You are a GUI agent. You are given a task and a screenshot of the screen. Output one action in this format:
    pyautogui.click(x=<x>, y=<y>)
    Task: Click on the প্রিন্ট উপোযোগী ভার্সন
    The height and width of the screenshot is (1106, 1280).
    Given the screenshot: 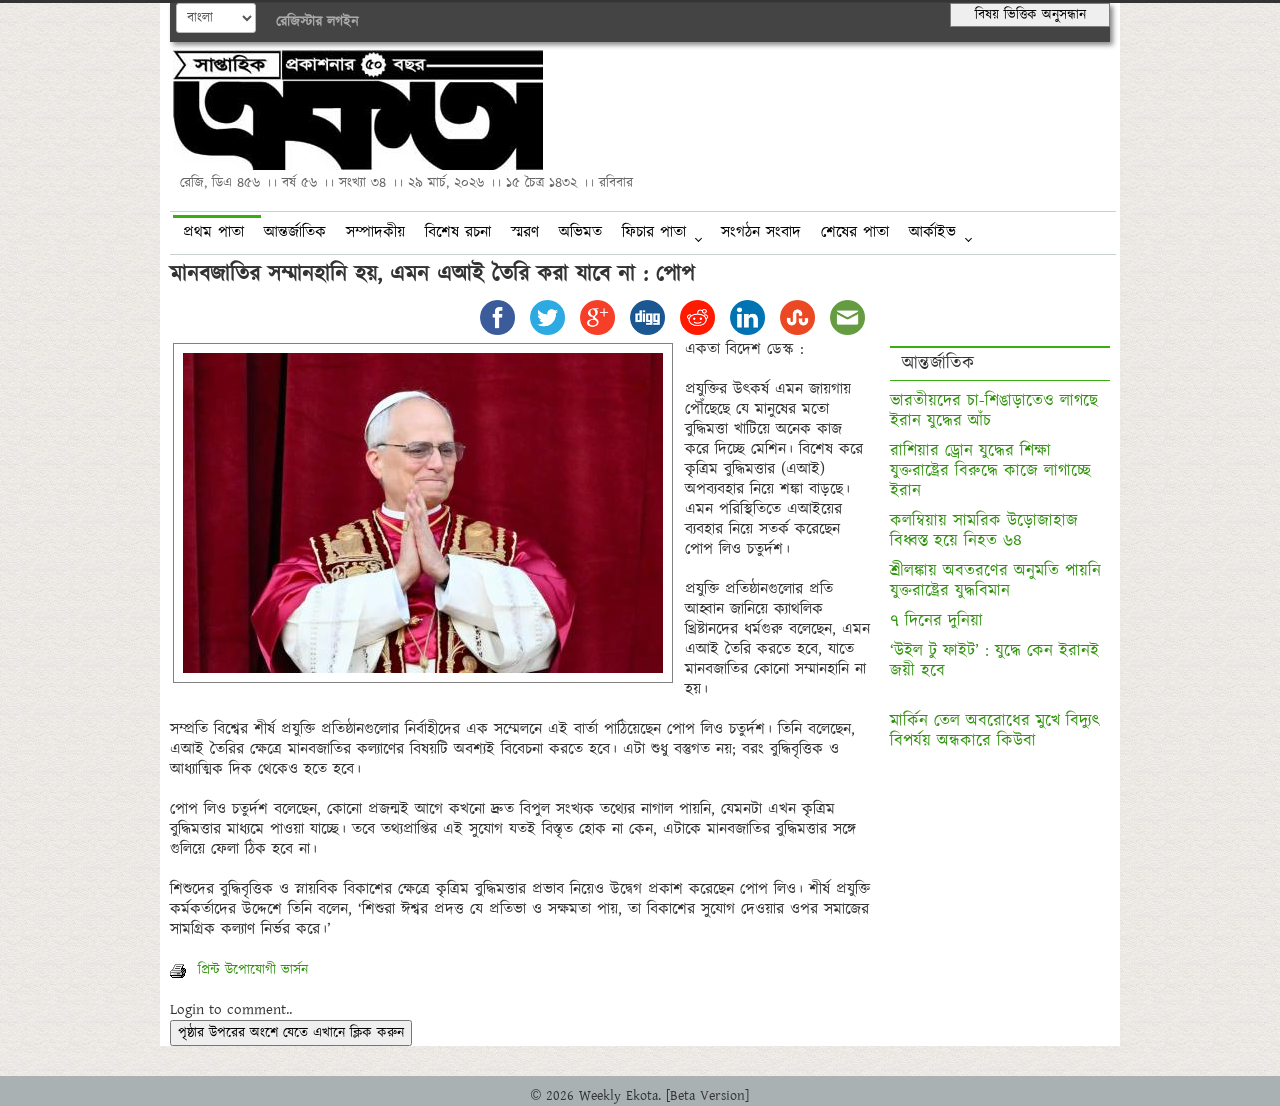 What is the action you would take?
    pyautogui.click(x=239, y=970)
    